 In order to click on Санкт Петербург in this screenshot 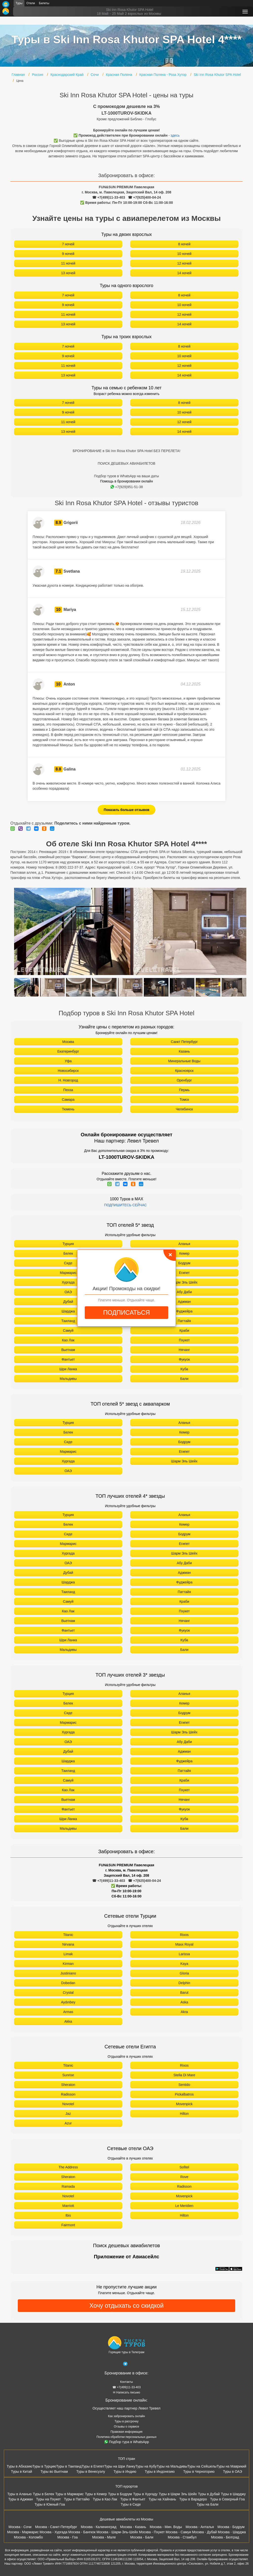, I will do `click(184, 1042)`.